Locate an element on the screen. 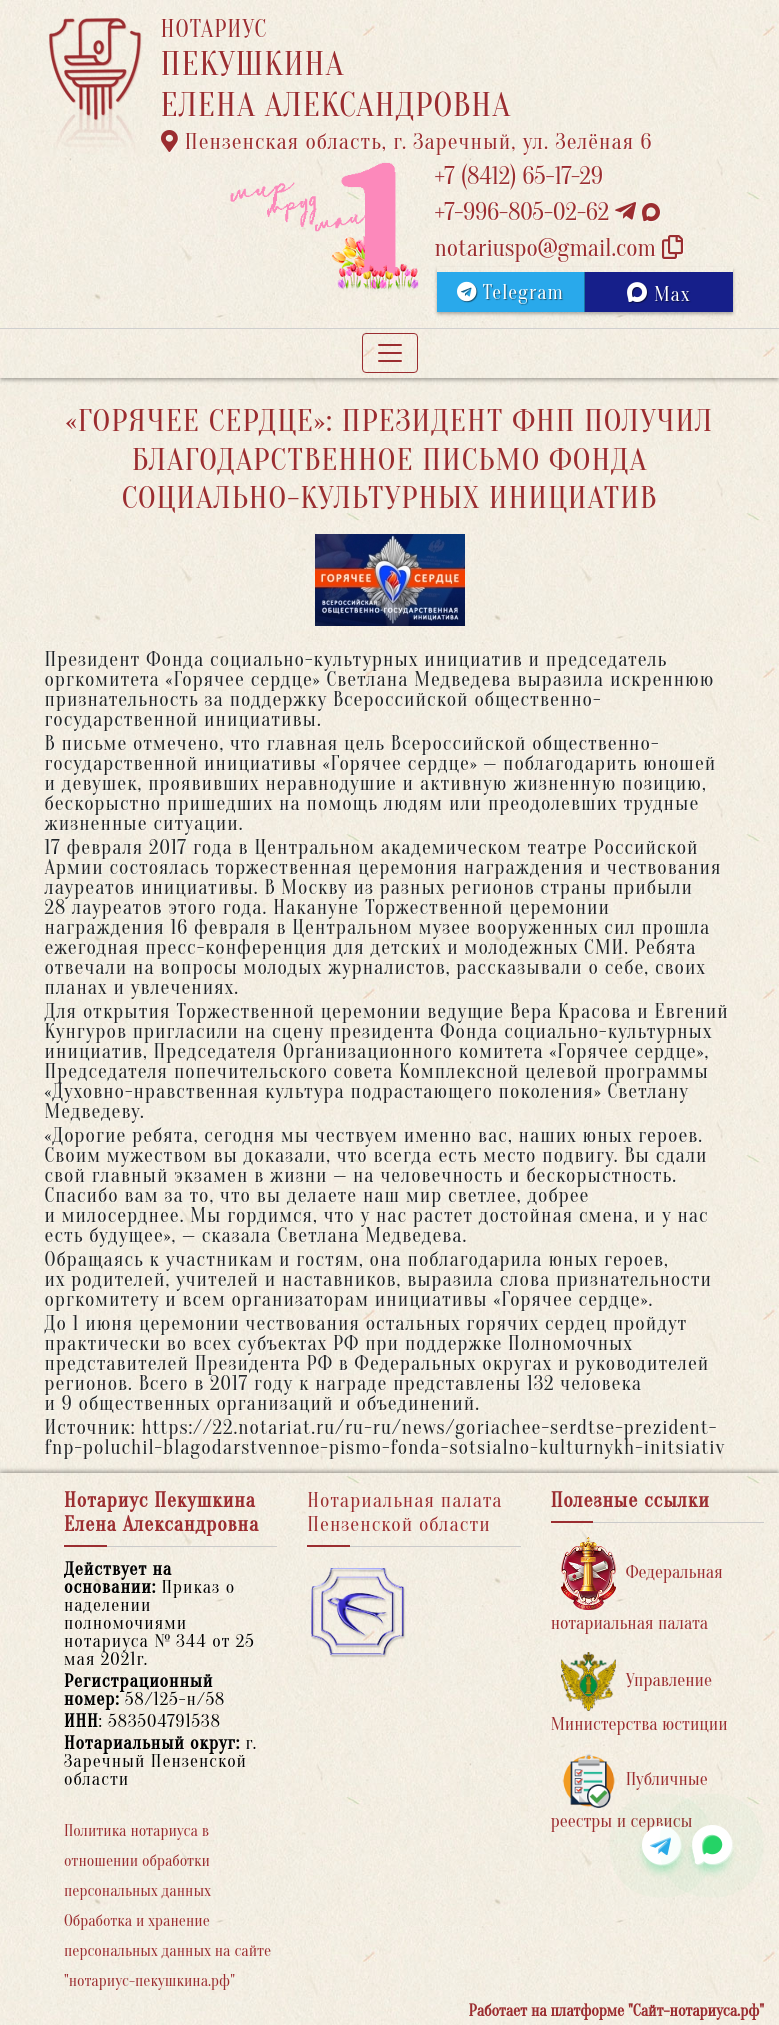 This screenshot has height=2025, width=779. Публичные реестры и сервисы is located at coordinates (629, 1792).